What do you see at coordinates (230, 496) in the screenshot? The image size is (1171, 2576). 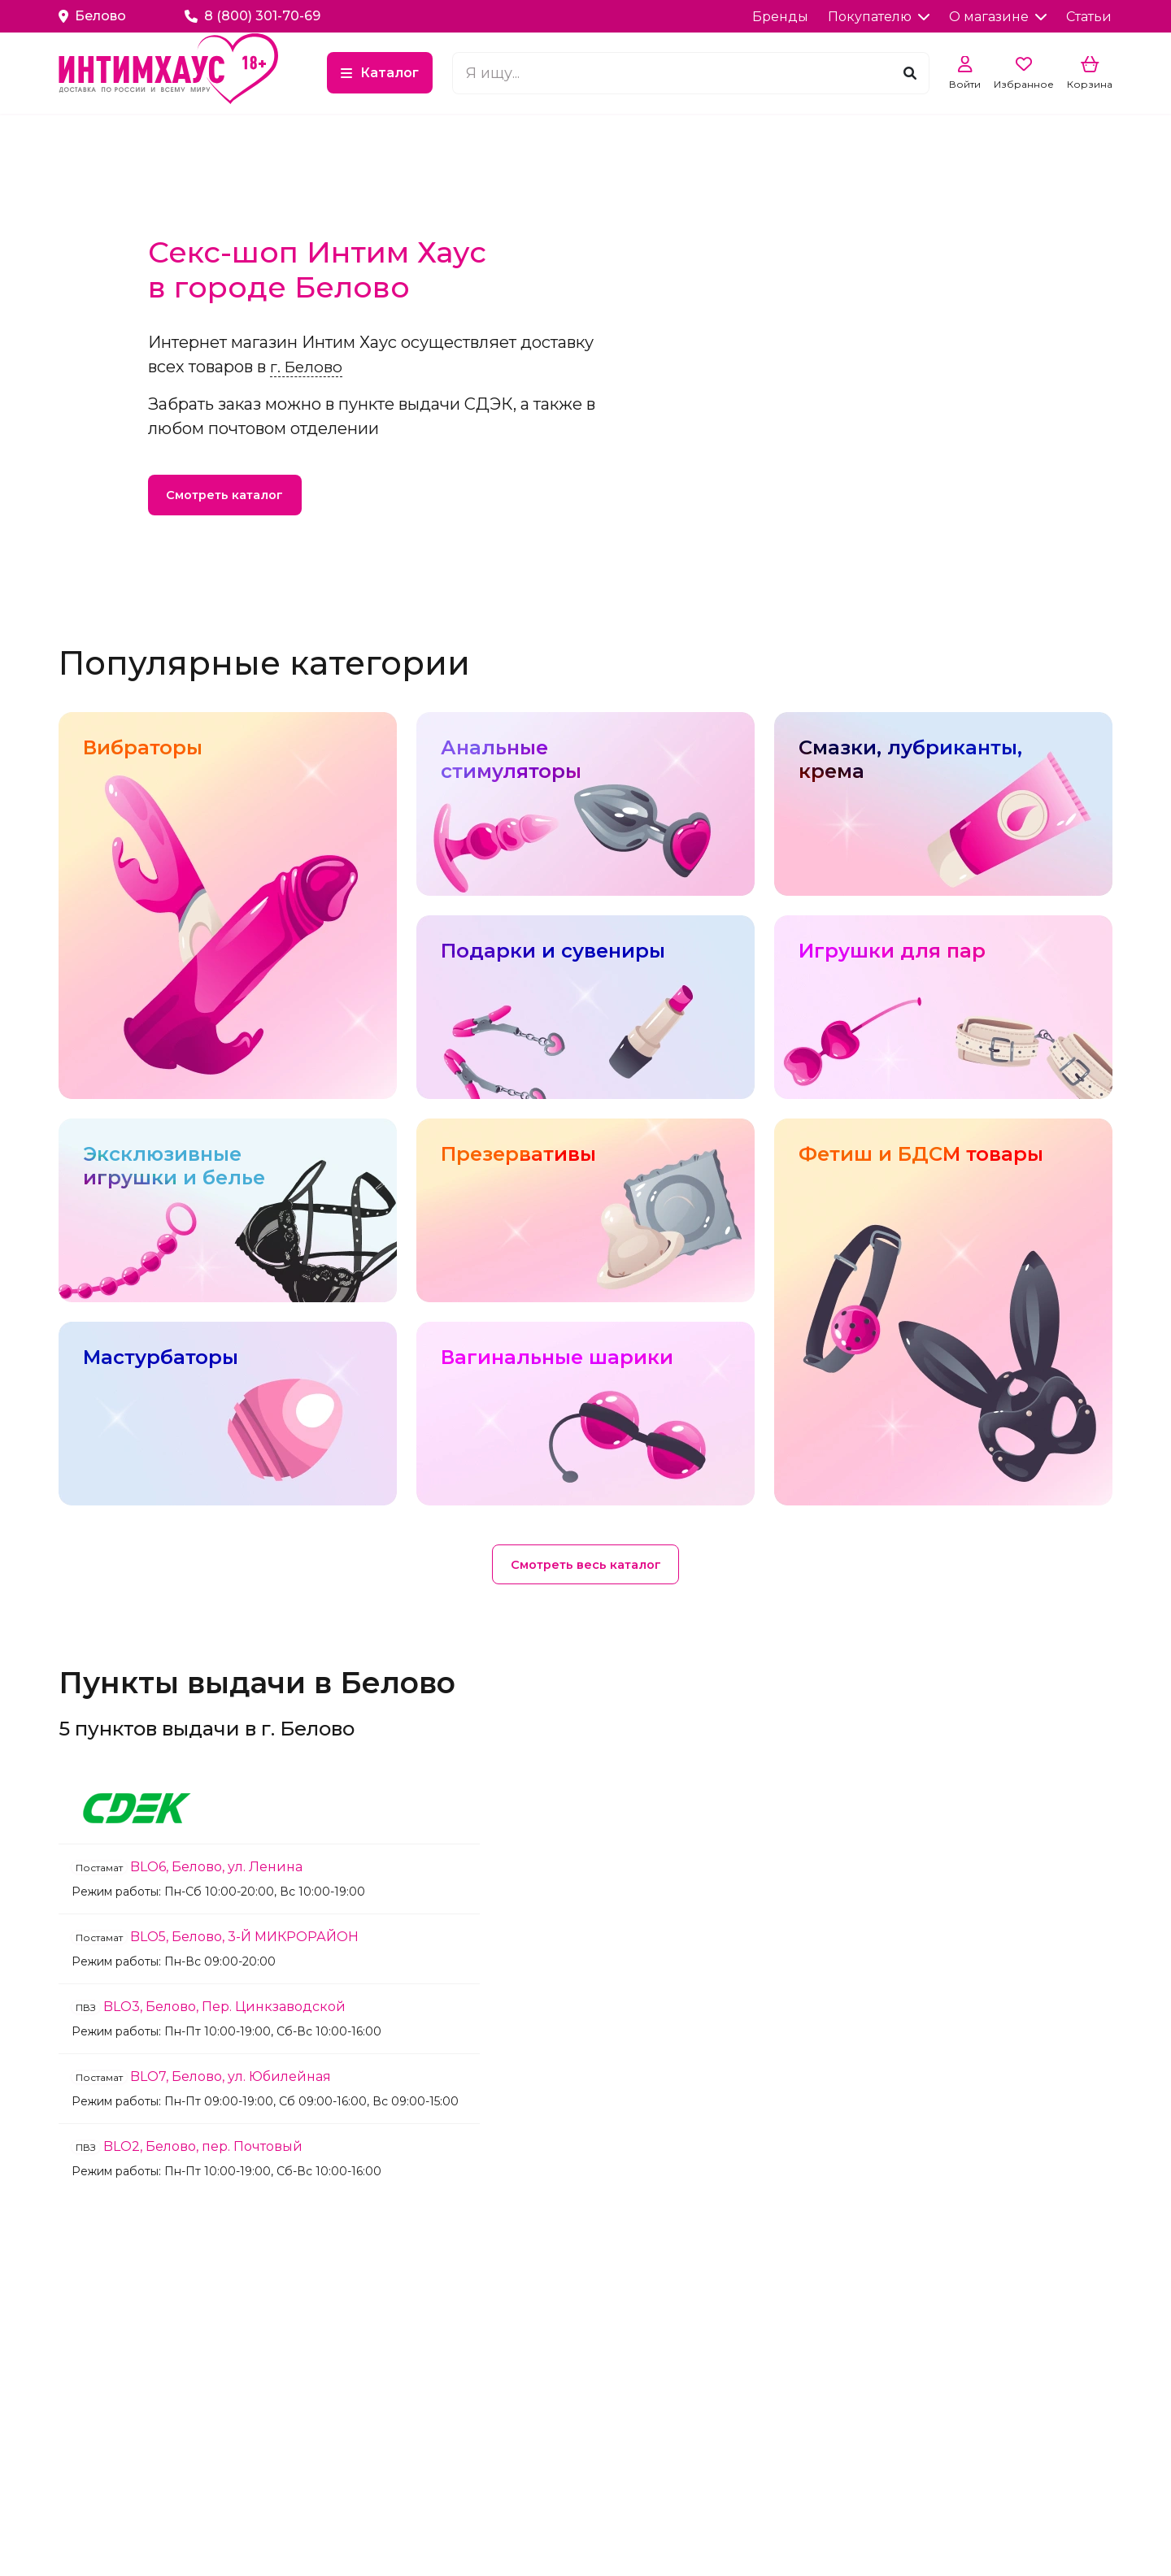 I see `Смотреть каталог` at bounding box center [230, 496].